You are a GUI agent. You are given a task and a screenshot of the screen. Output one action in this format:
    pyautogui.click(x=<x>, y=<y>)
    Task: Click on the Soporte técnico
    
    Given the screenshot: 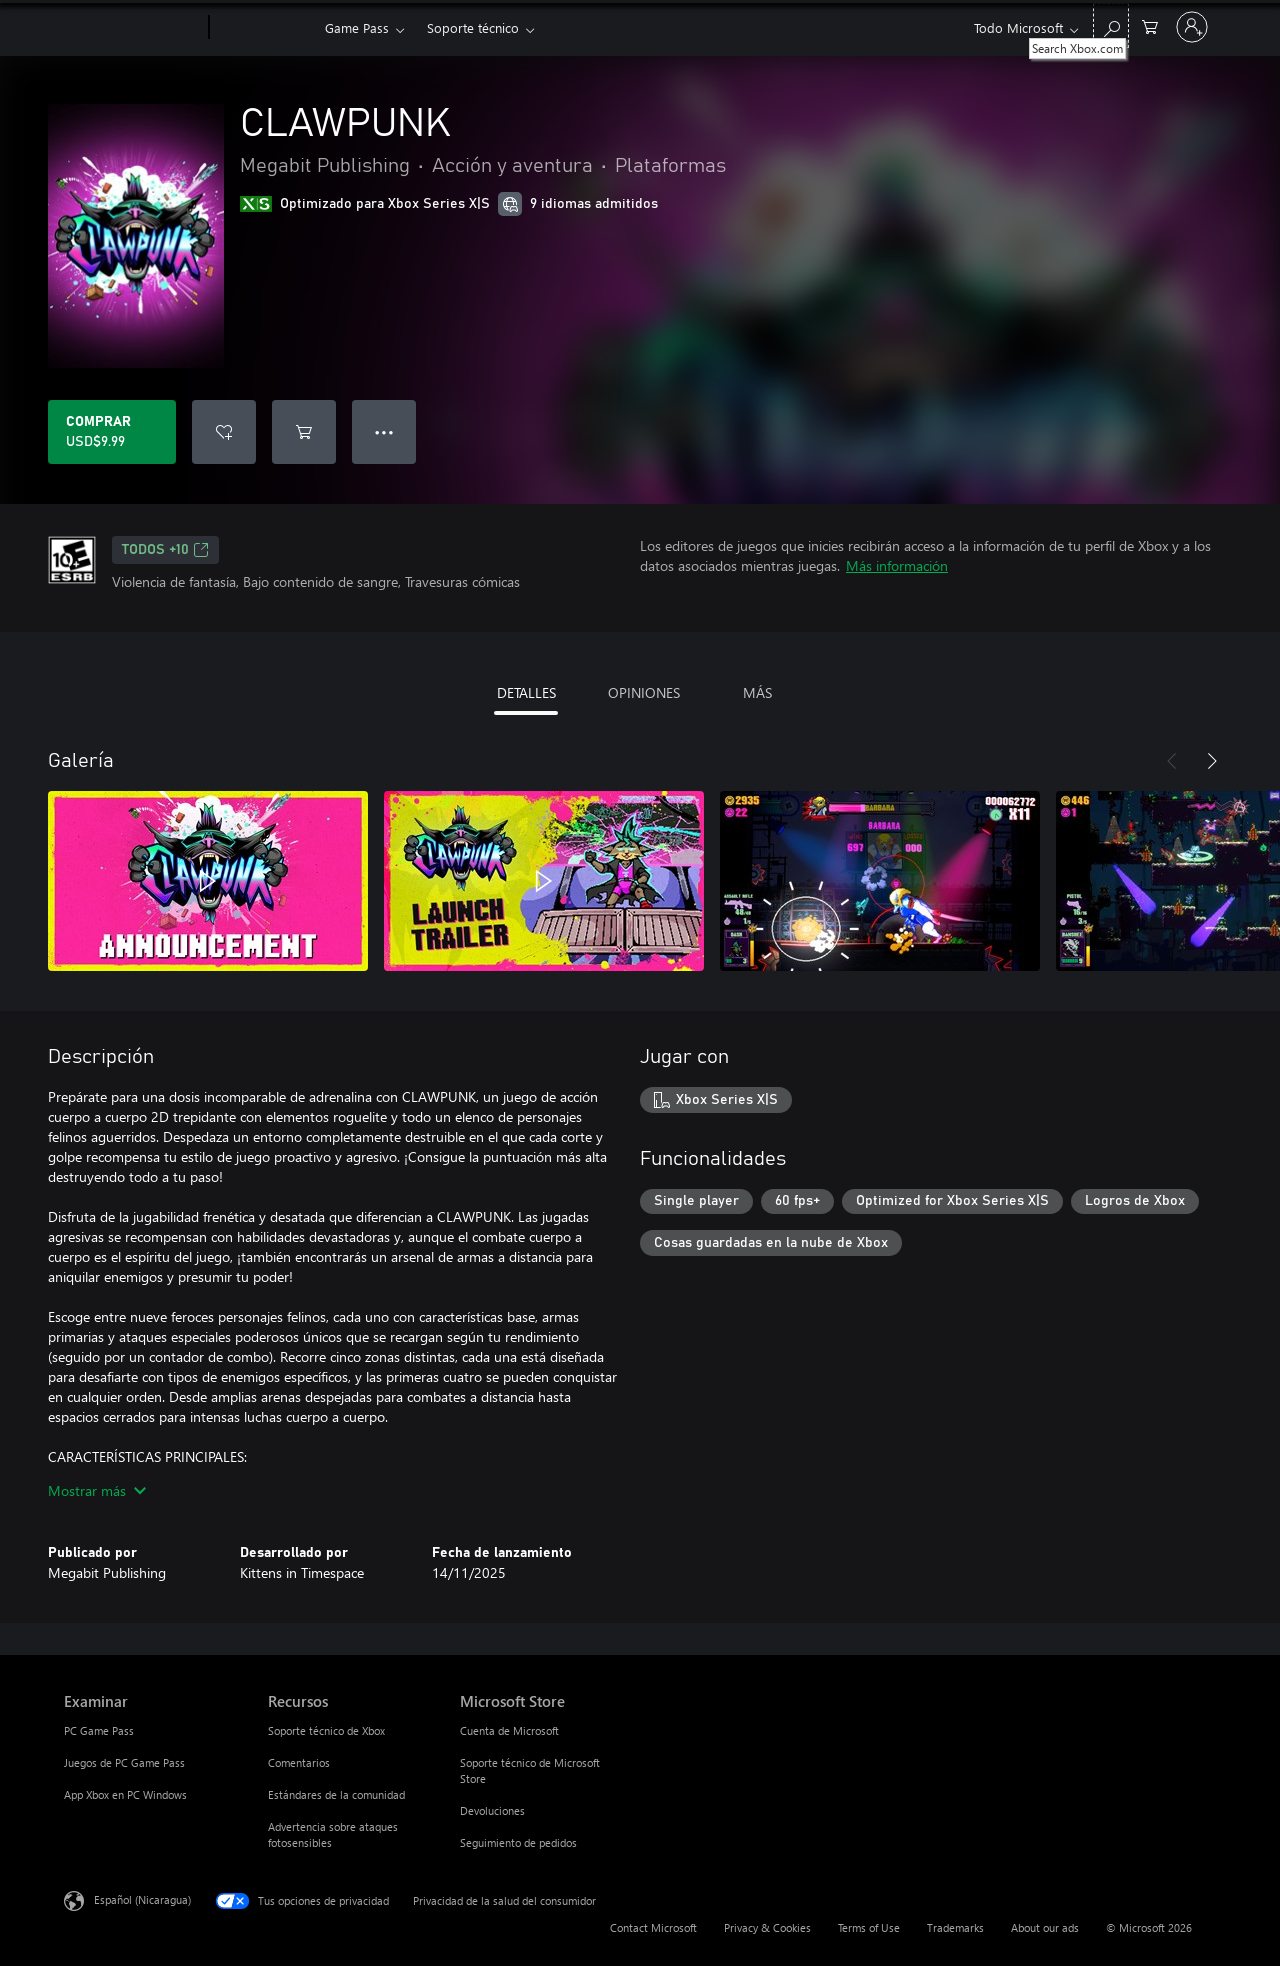 What is the action you would take?
    pyautogui.click(x=473, y=27)
    